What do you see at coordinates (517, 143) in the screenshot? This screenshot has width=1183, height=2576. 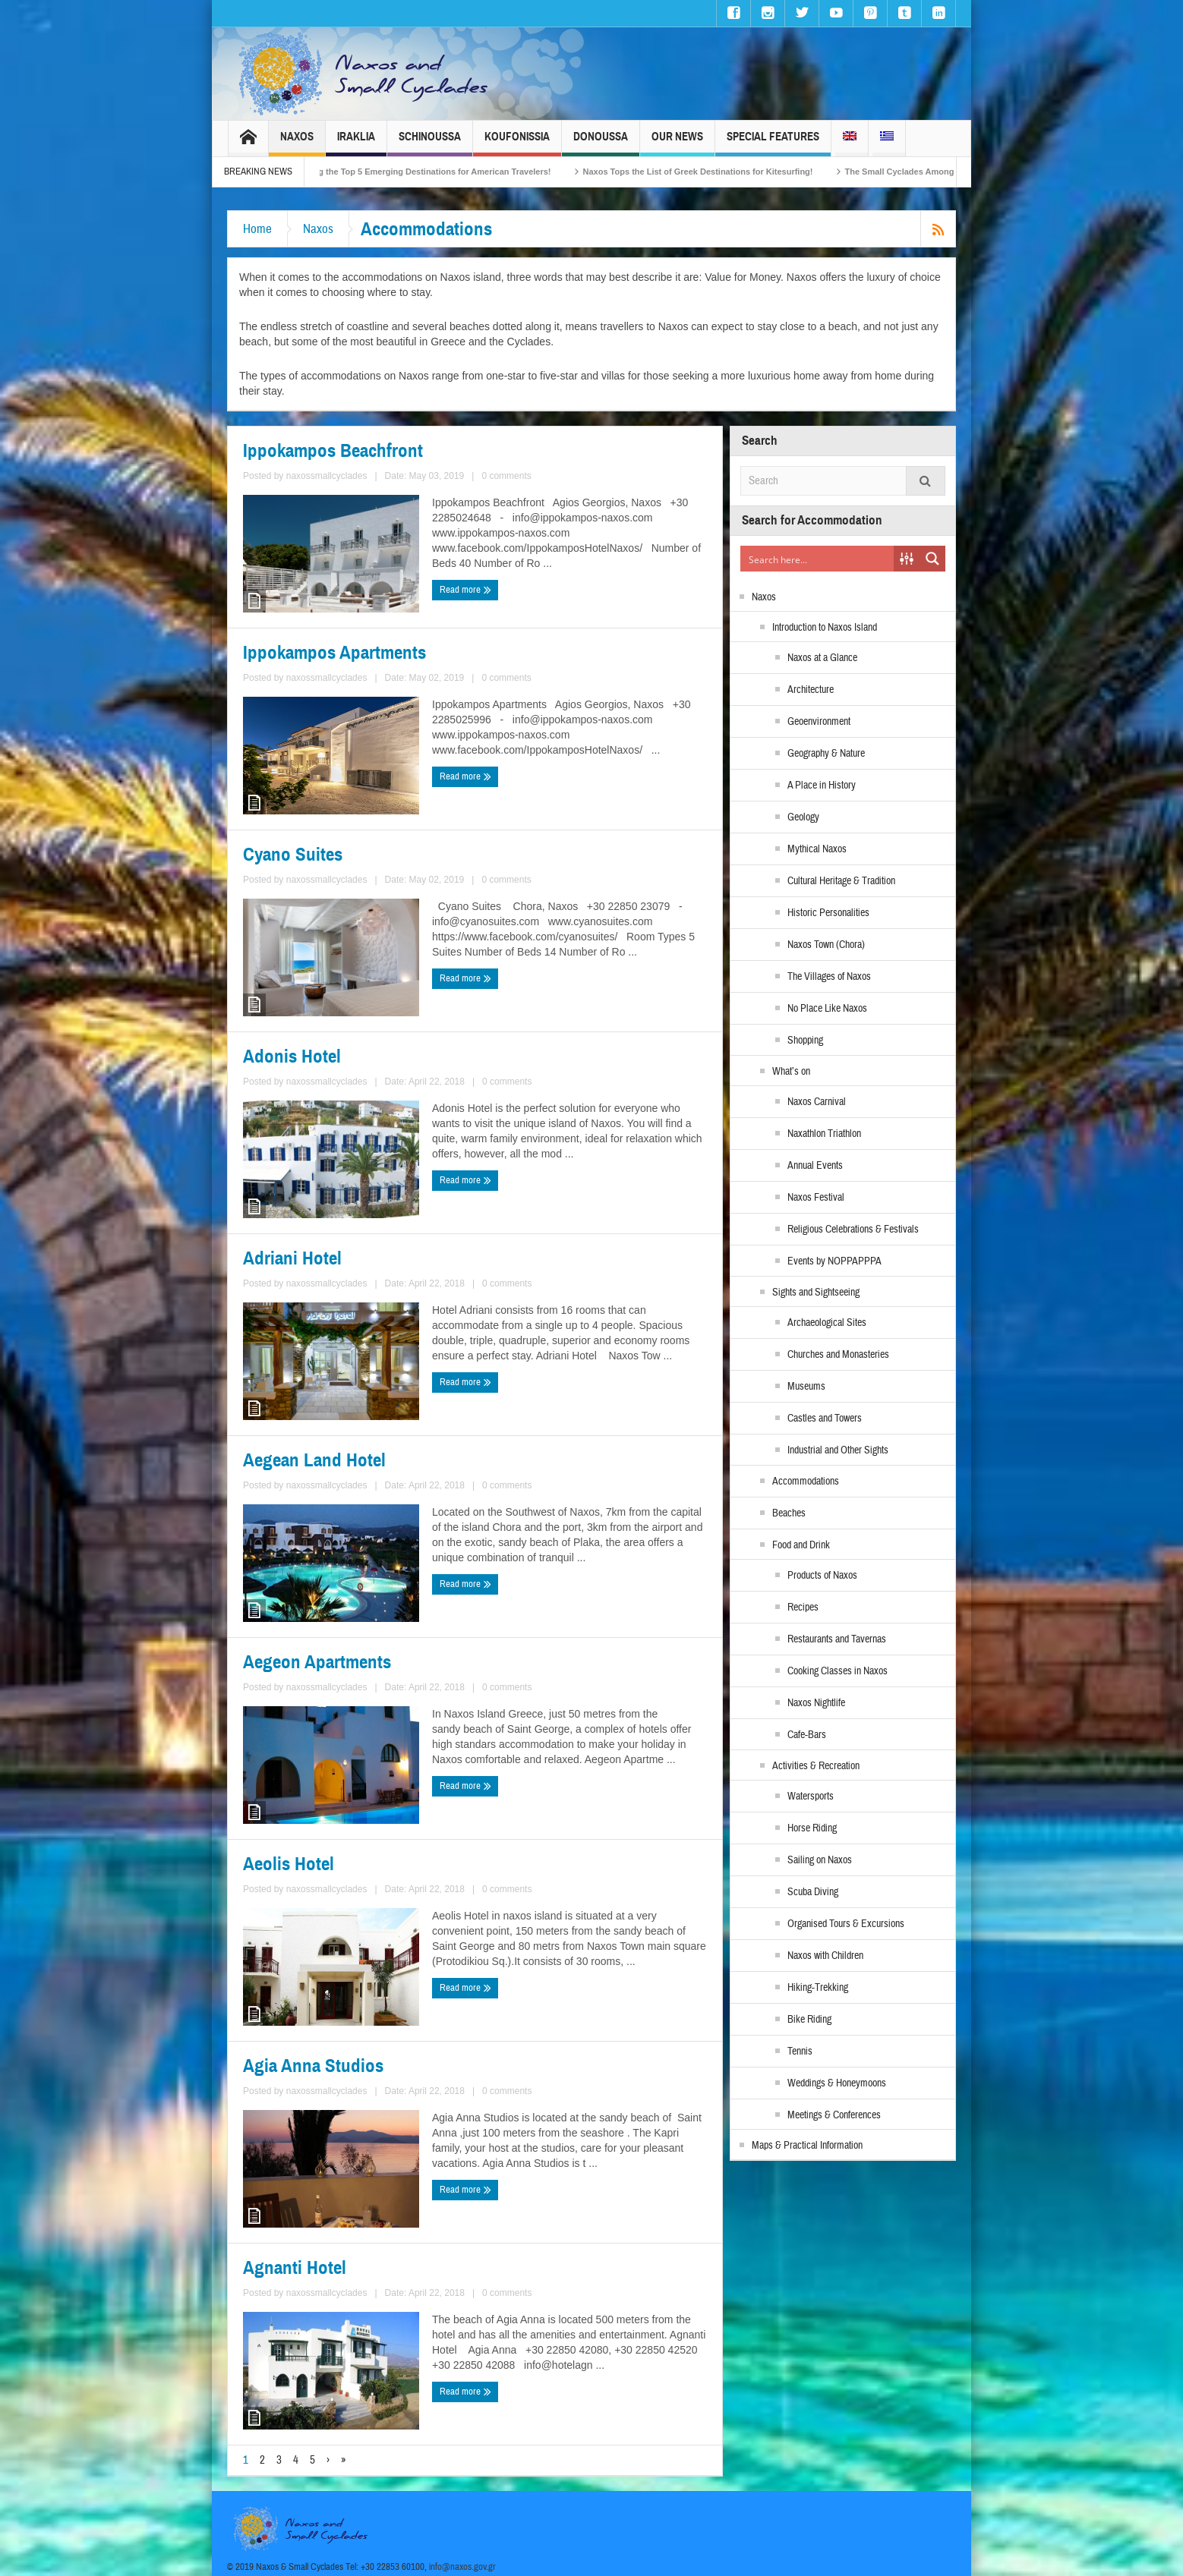 I see `Koufonissia` at bounding box center [517, 143].